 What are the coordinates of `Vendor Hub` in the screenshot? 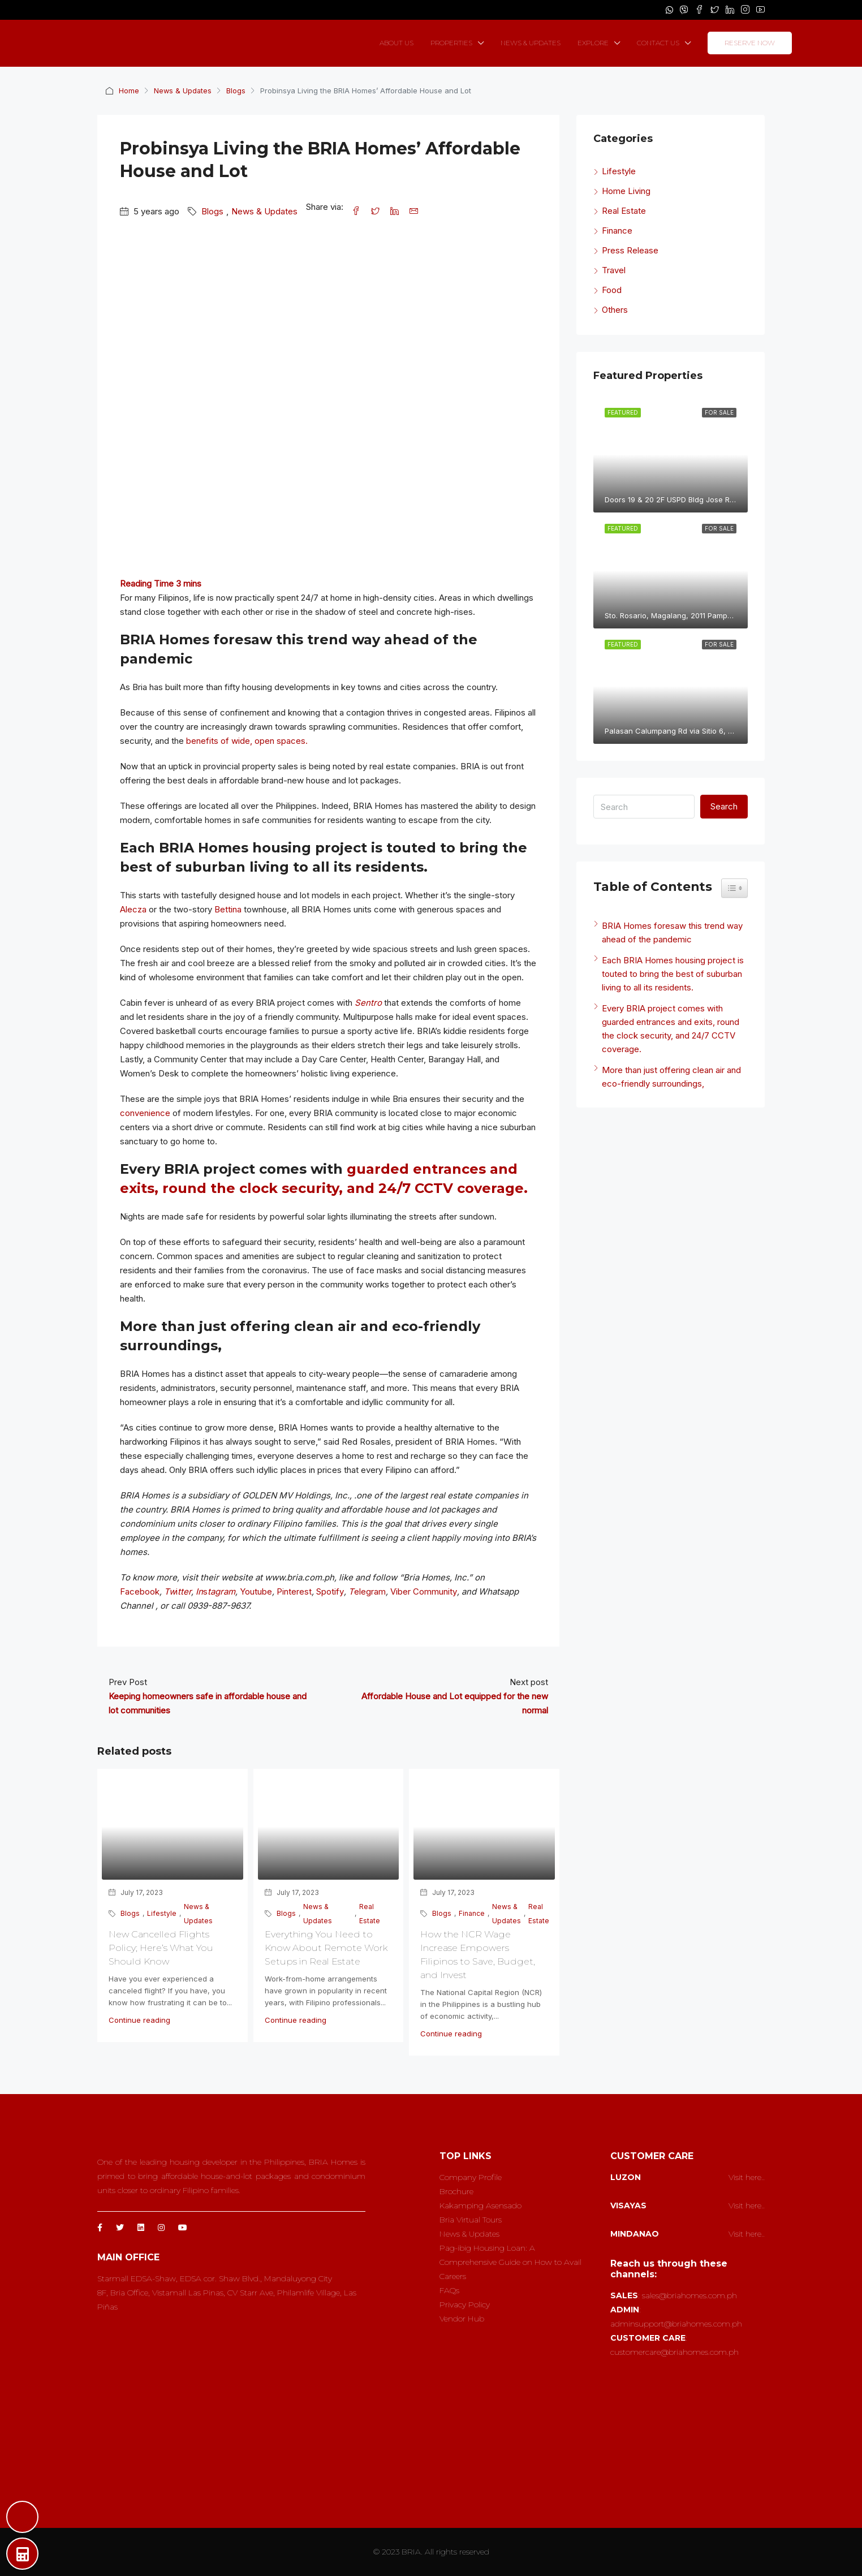 It's located at (461, 2319).